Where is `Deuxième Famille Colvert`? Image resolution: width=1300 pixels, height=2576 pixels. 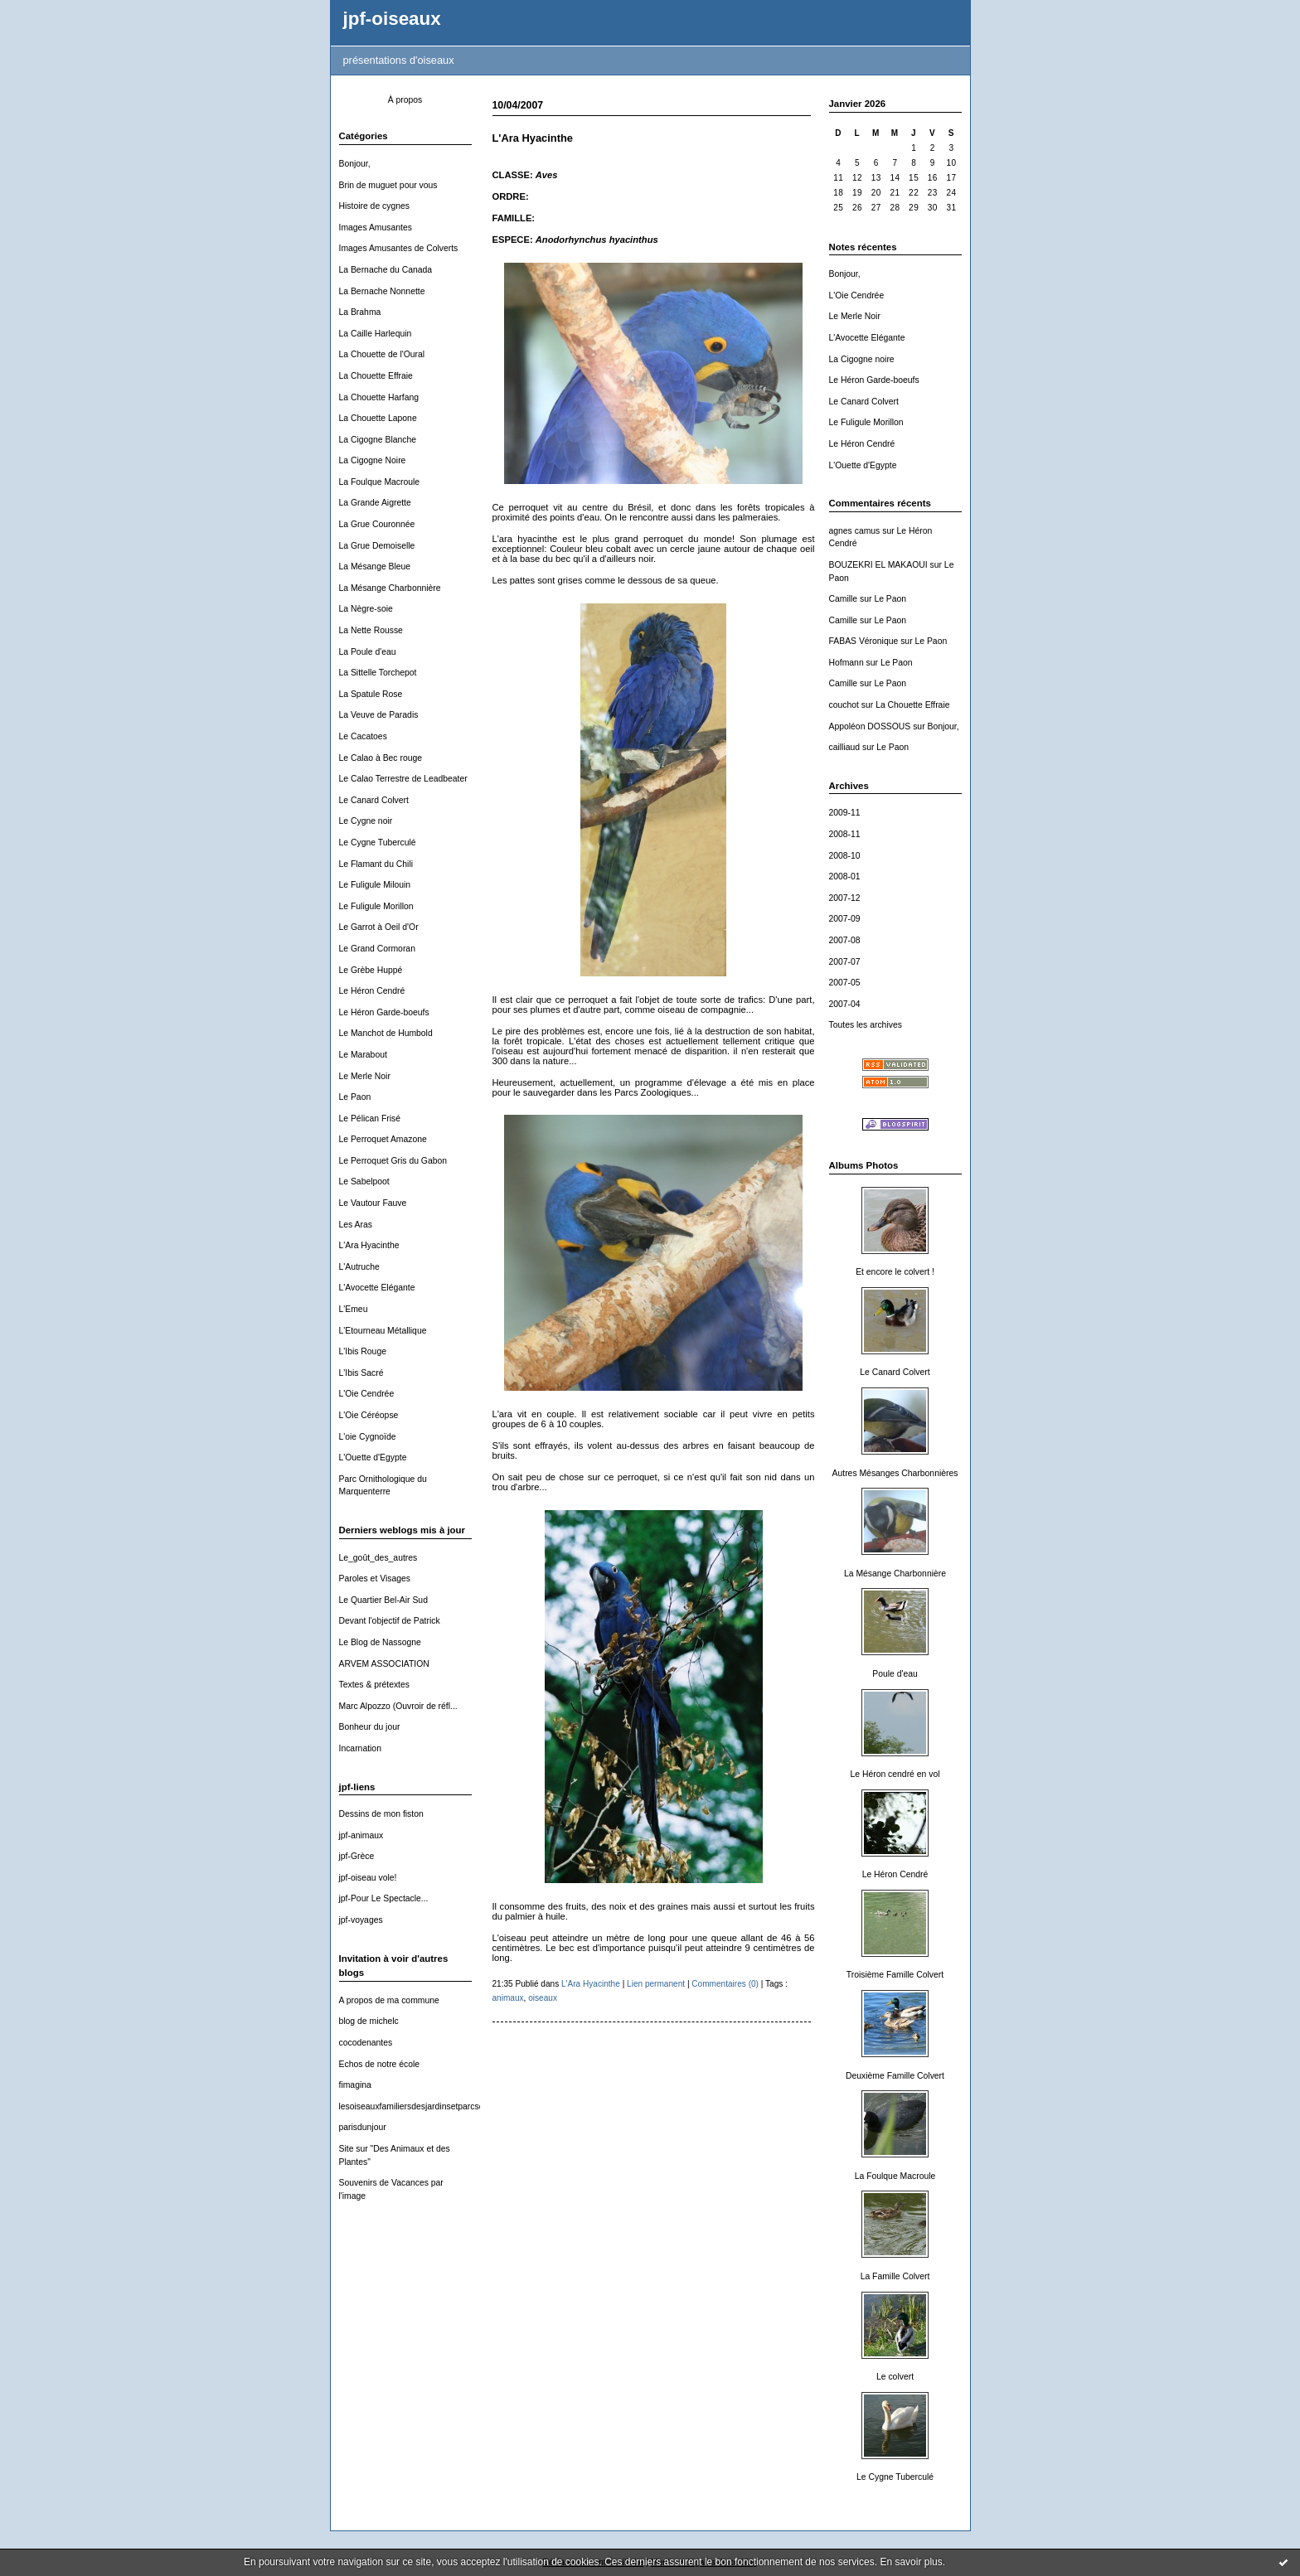 Deuxième Famille Colvert is located at coordinates (895, 2075).